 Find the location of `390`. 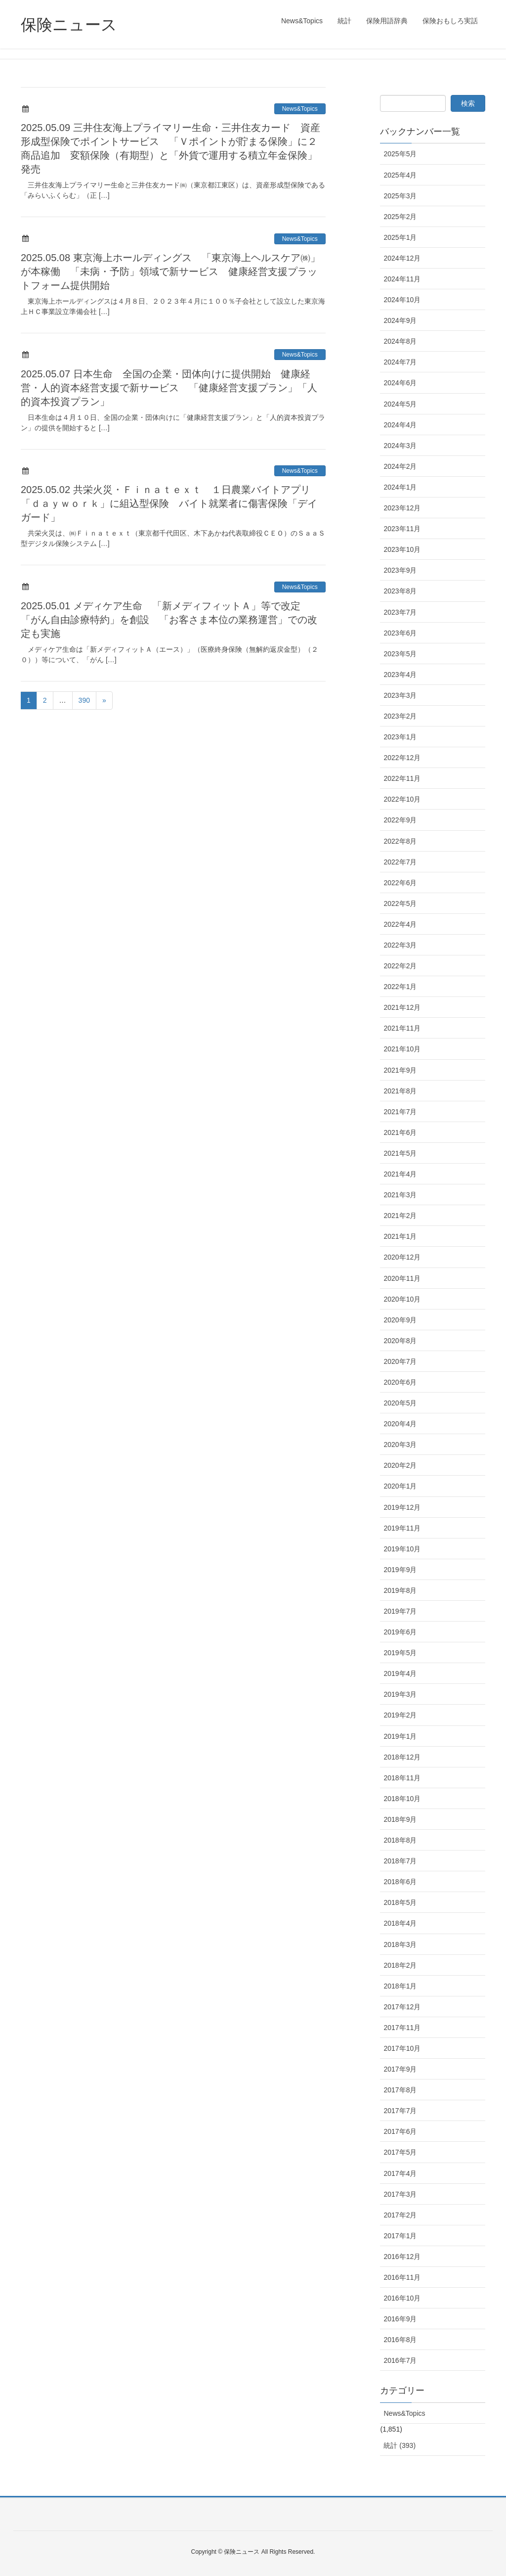

390 is located at coordinates (84, 700).